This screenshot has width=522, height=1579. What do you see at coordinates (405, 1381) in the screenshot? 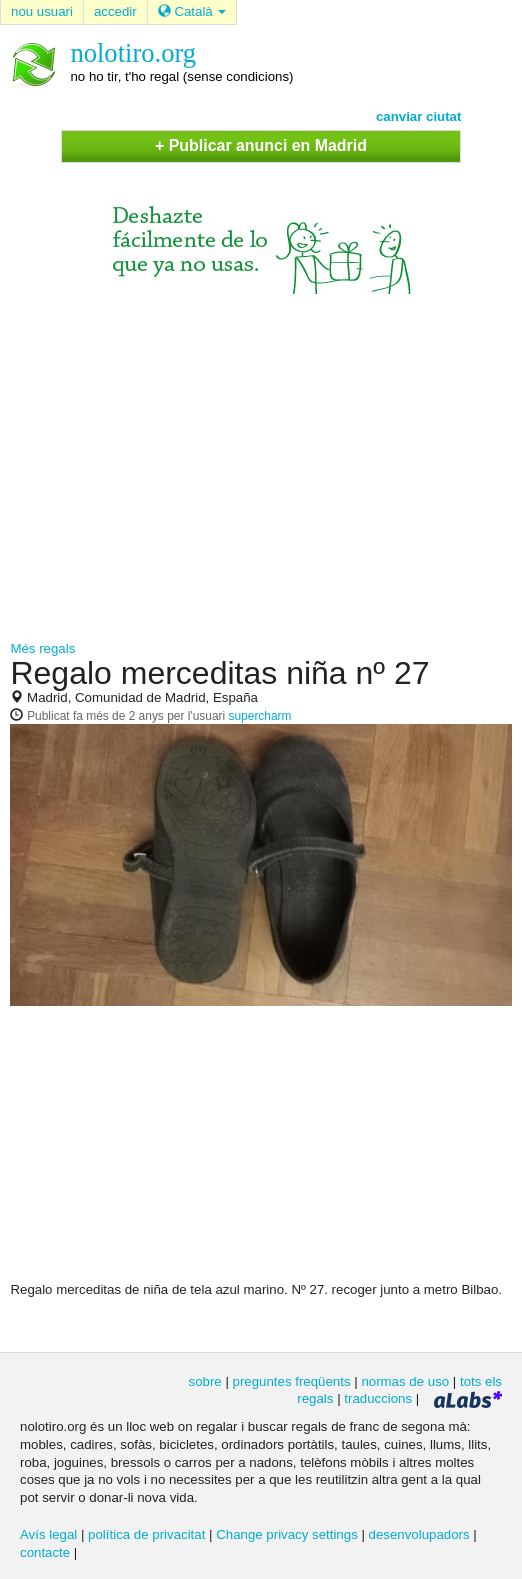
I see `normas de uso` at bounding box center [405, 1381].